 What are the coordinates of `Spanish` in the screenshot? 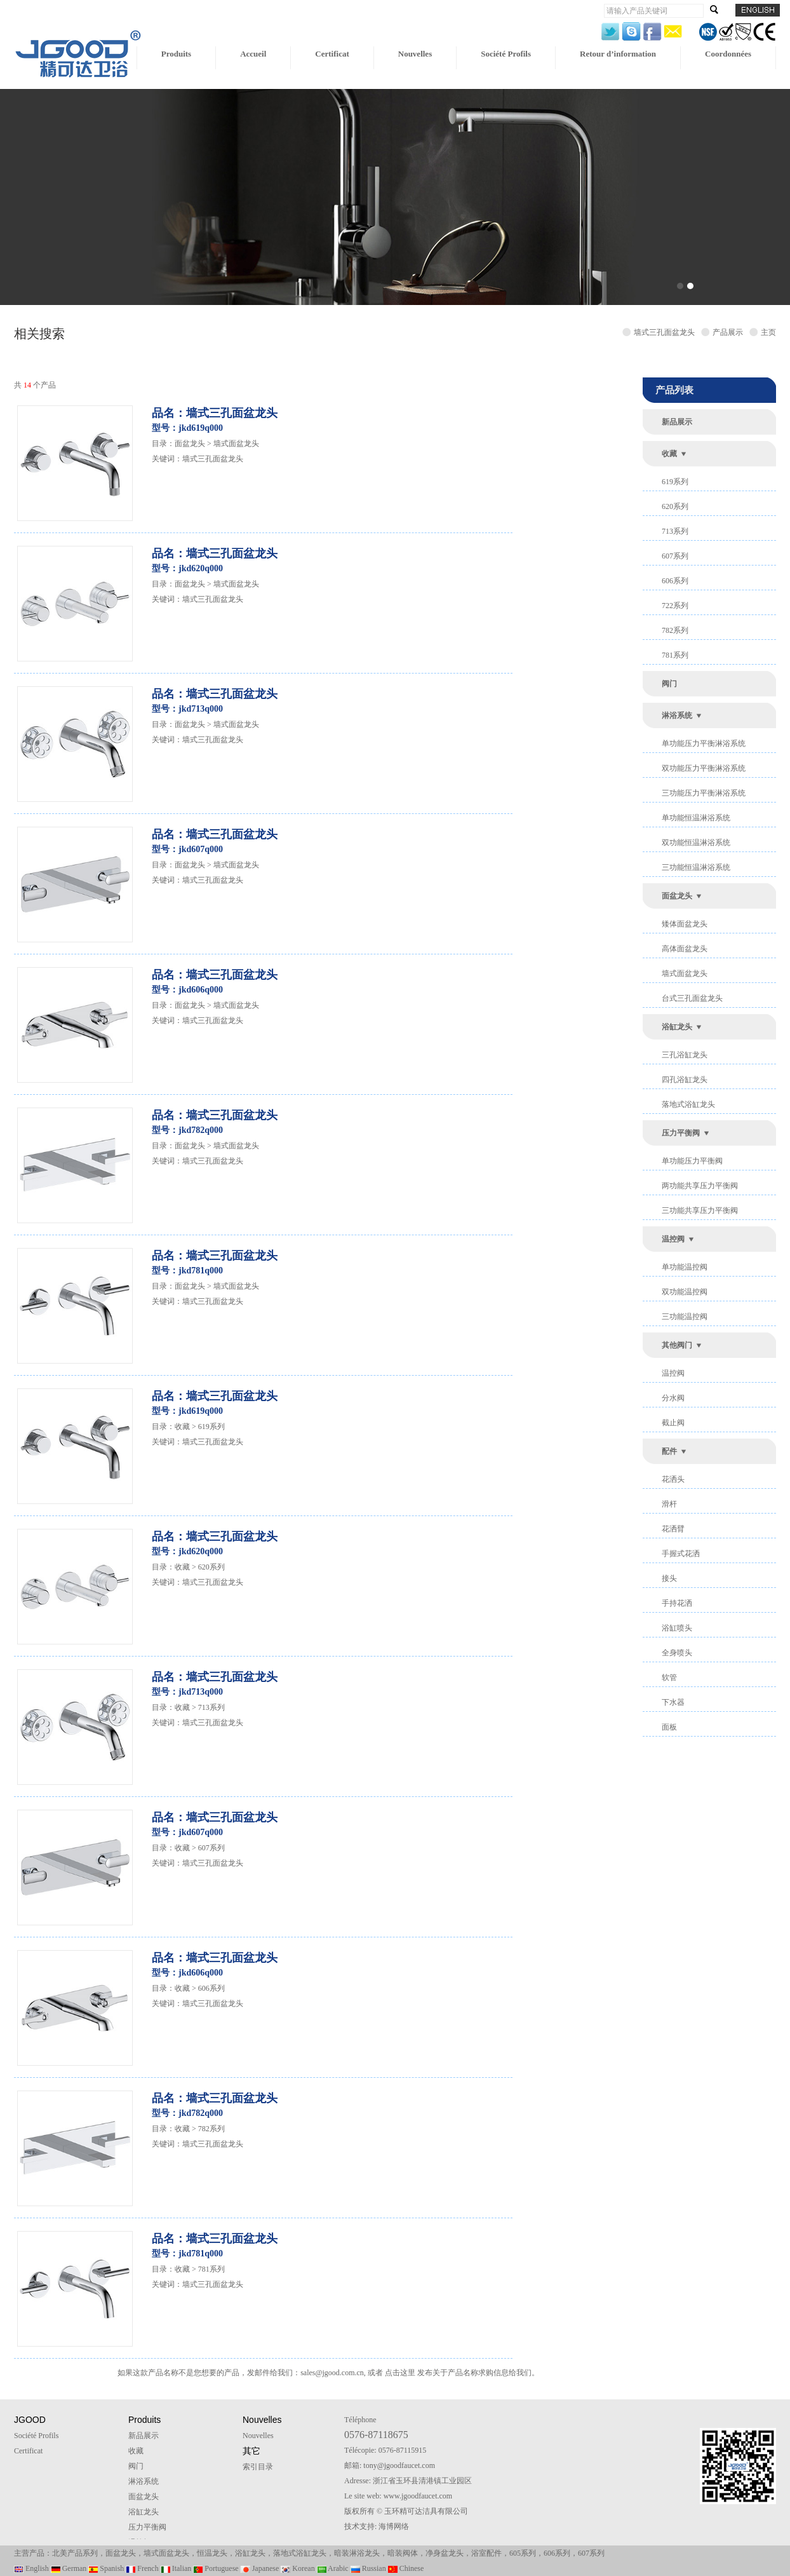 It's located at (106, 2568).